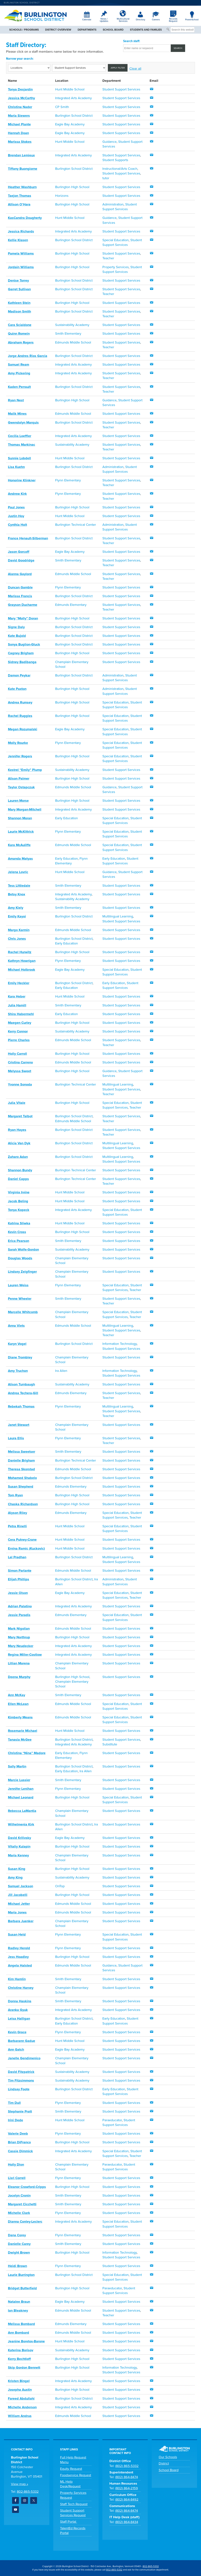 The width and height of the screenshot is (201, 2576). I want to click on Apply filter, so click(118, 67).